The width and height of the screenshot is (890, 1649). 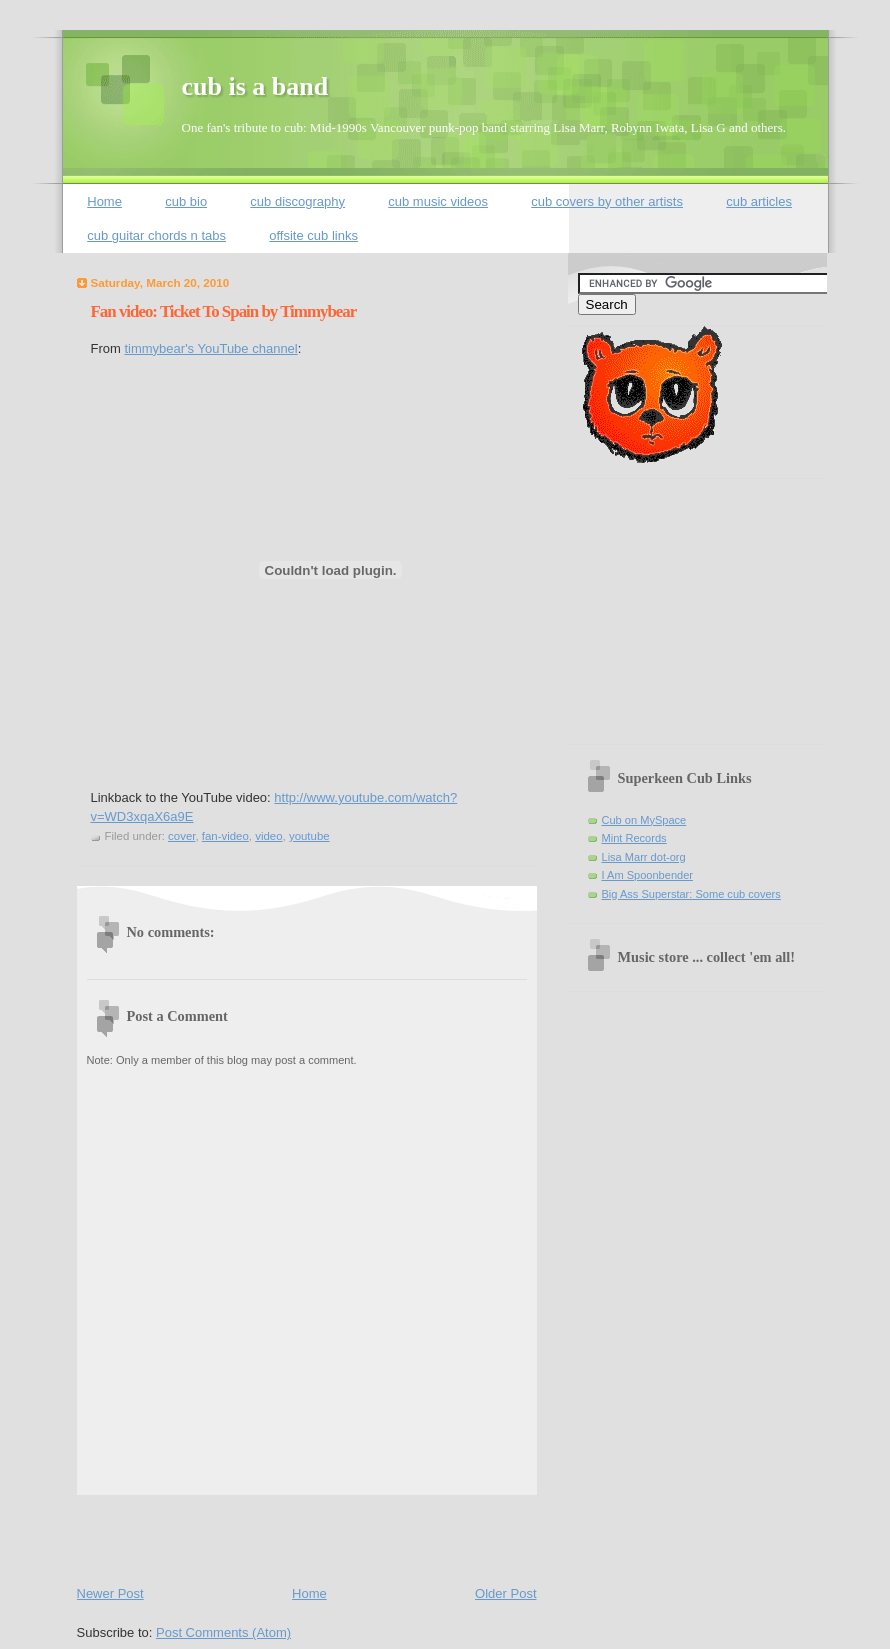 I want to click on cover, so click(x=181, y=836).